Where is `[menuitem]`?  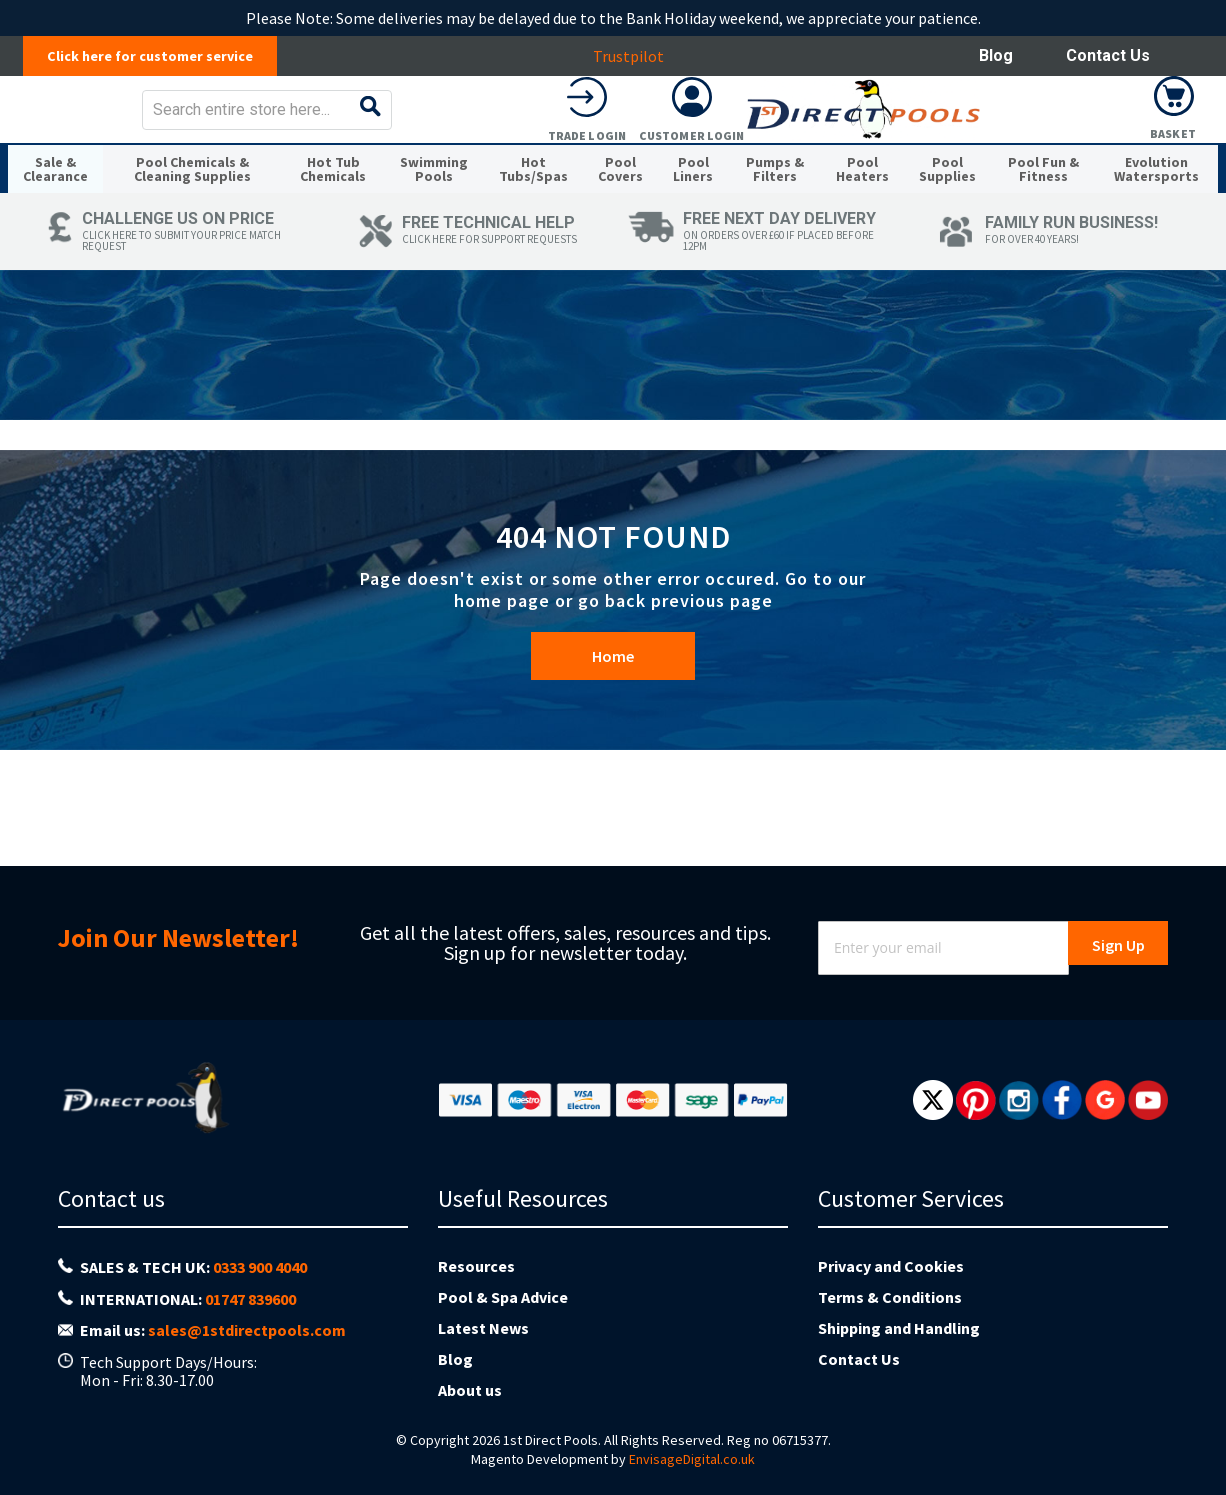 [menuitem] is located at coordinates (61, 228).